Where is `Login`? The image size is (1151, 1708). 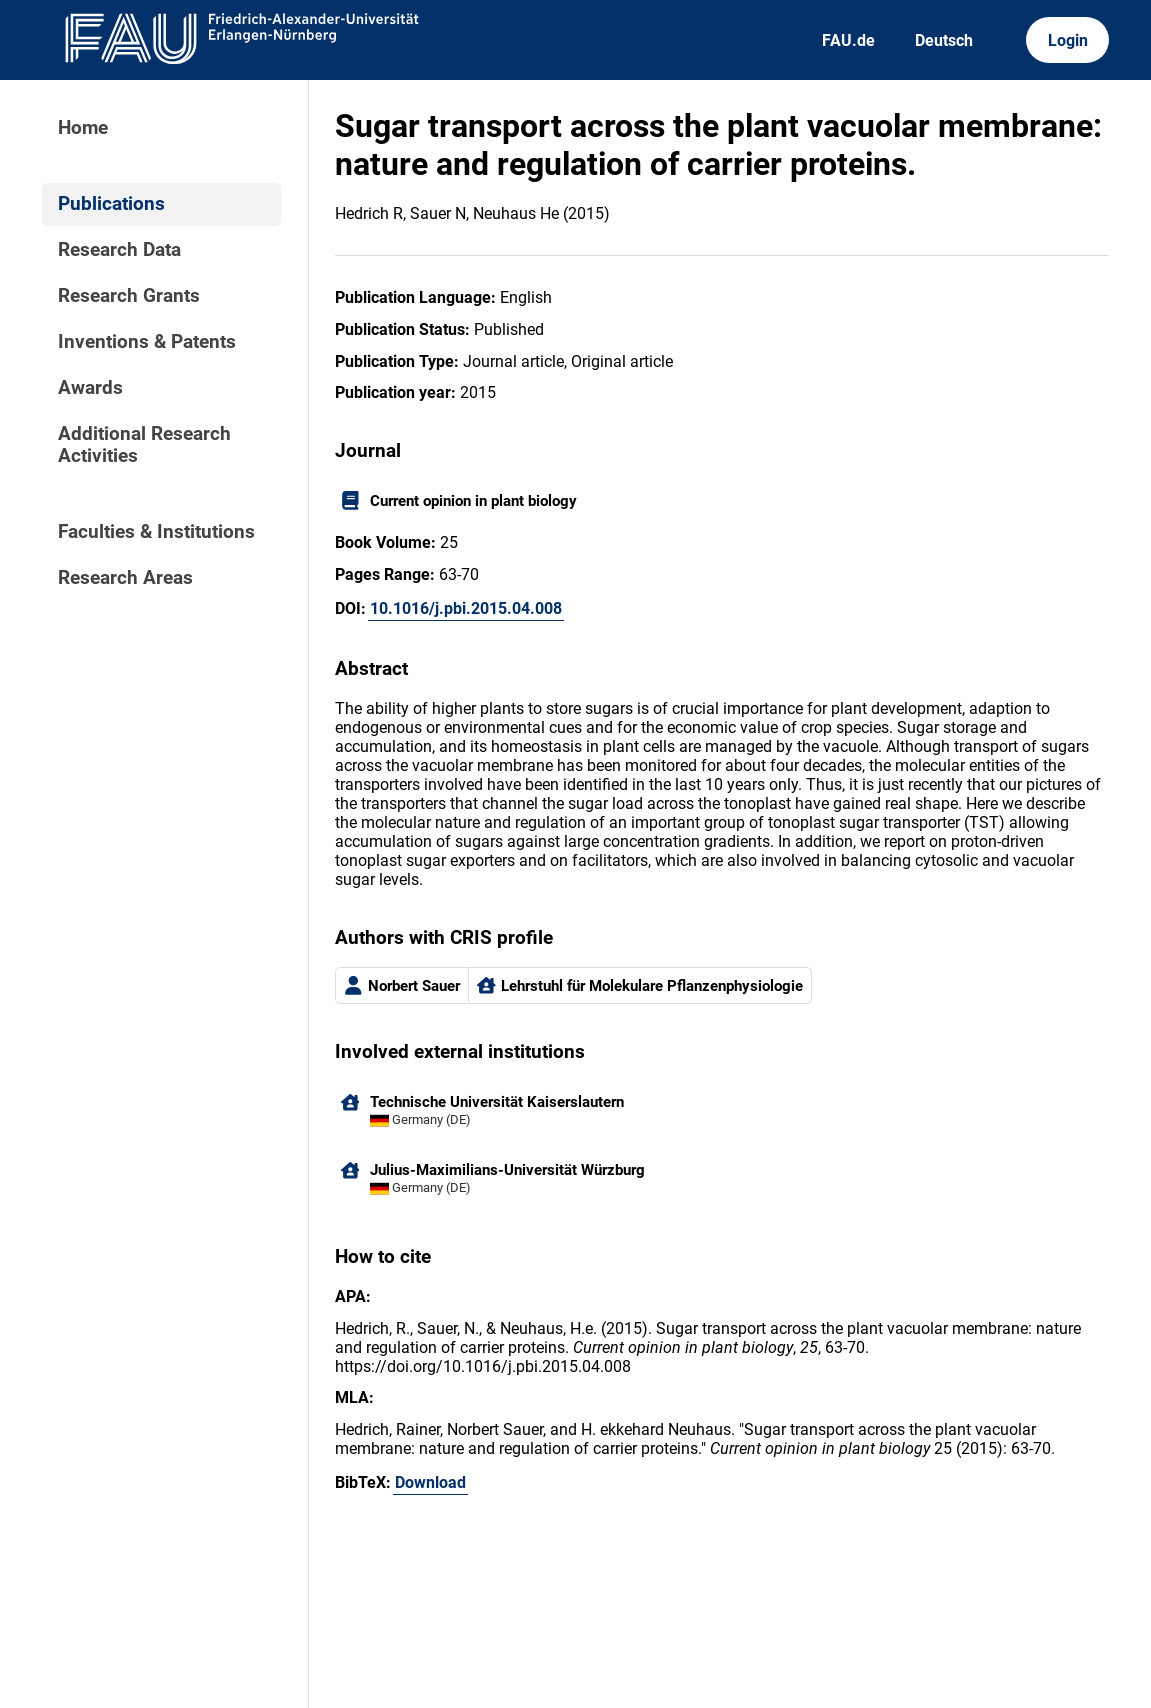 Login is located at coordinates (1068, 40).